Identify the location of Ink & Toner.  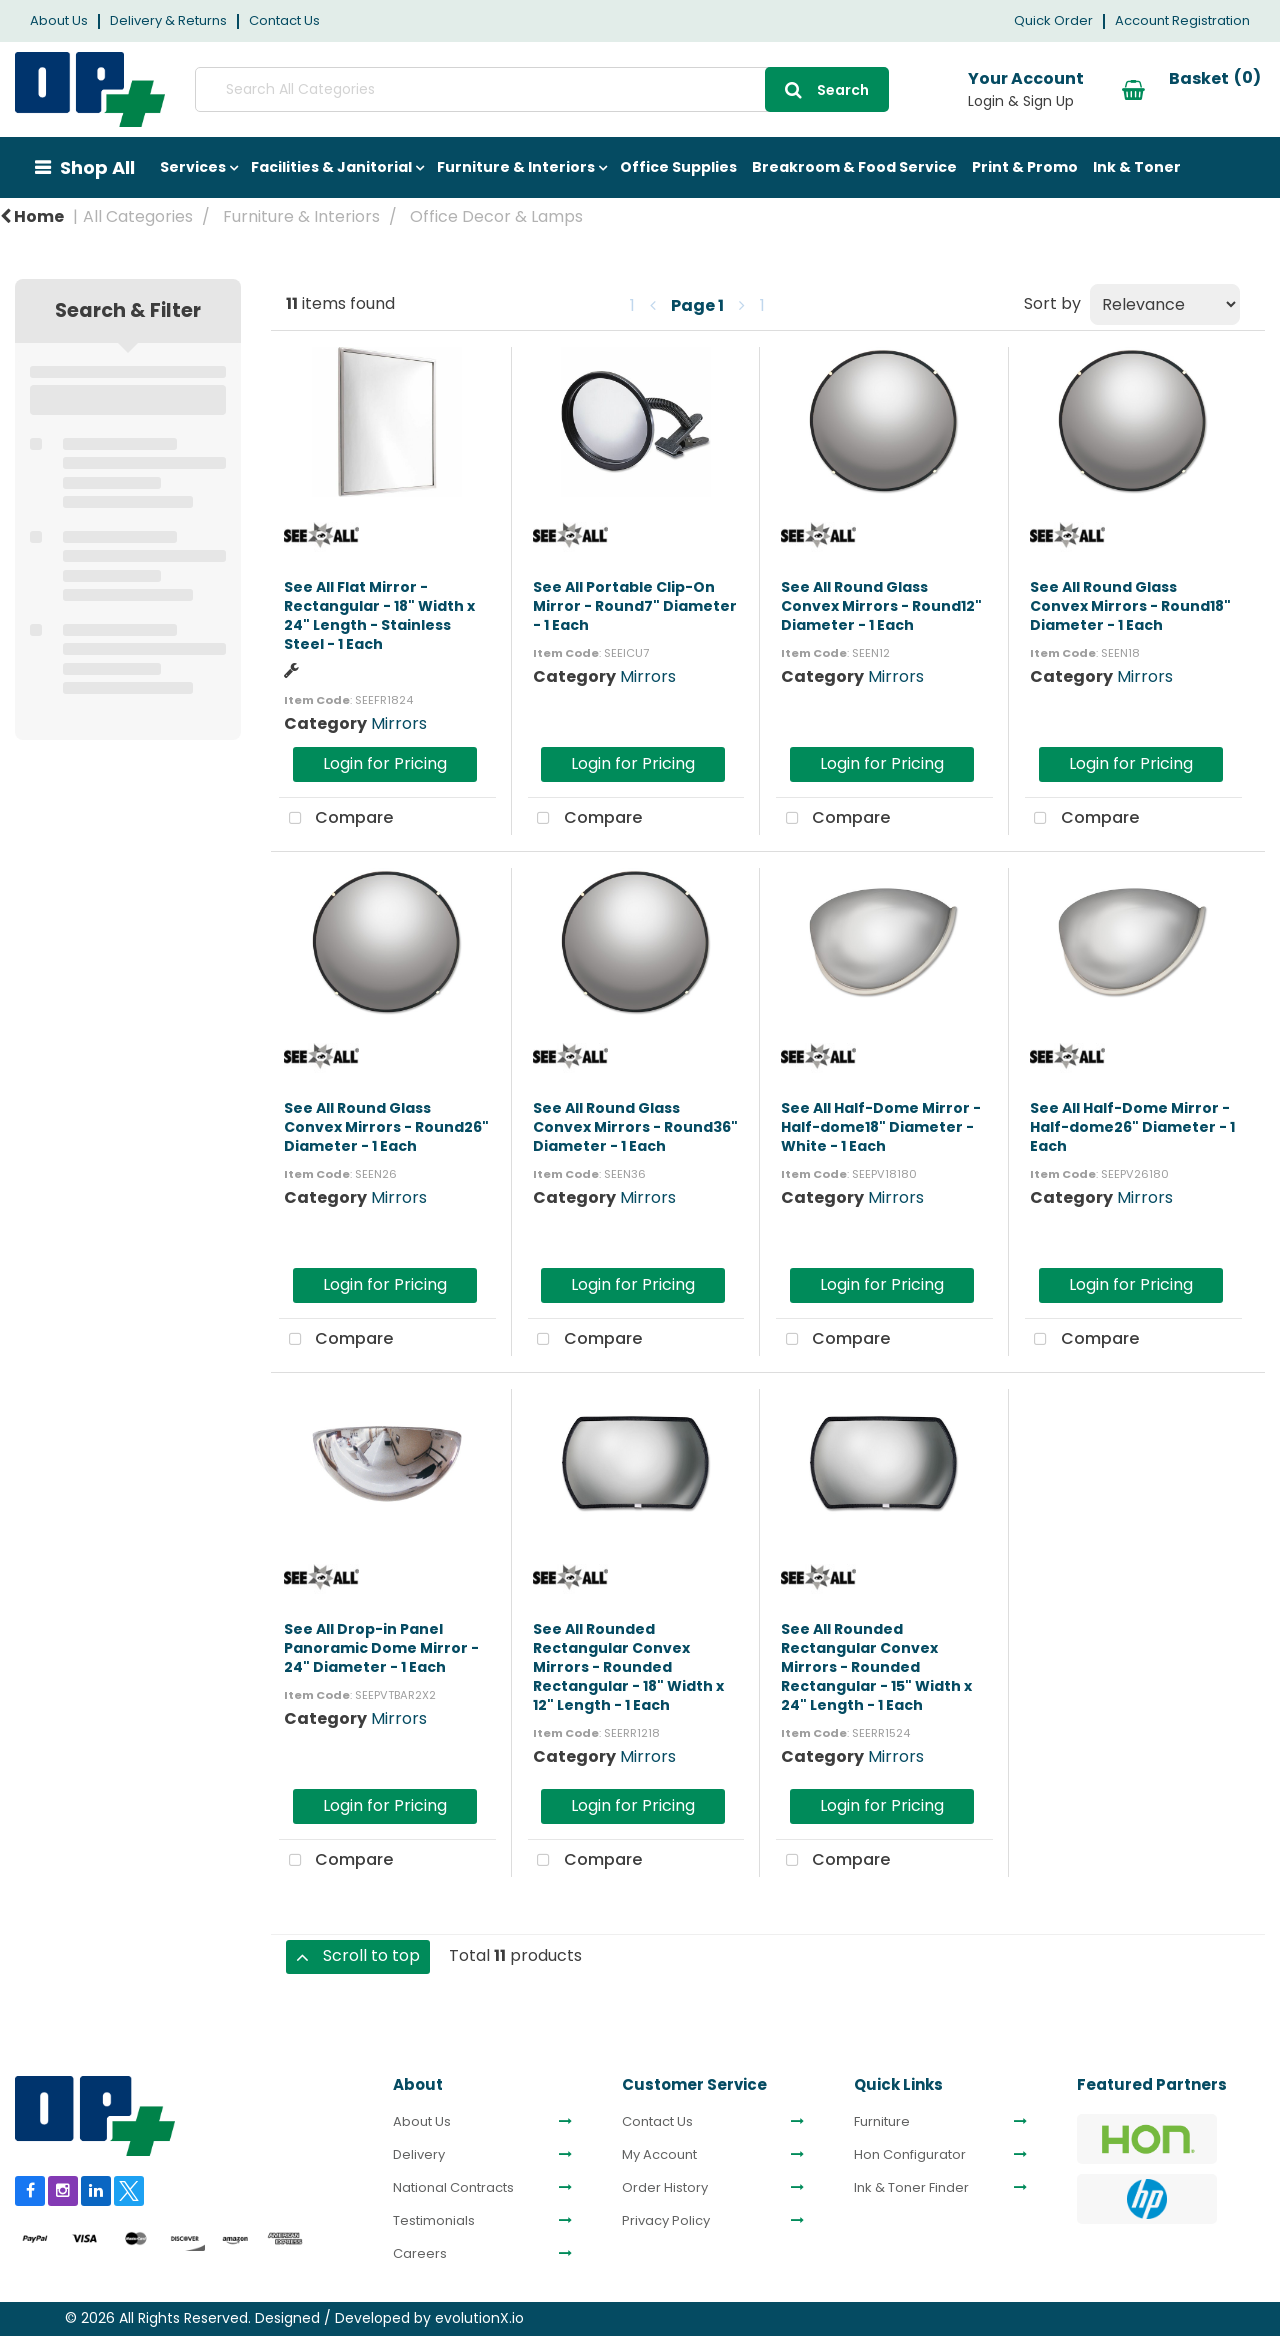
(1137, 167).